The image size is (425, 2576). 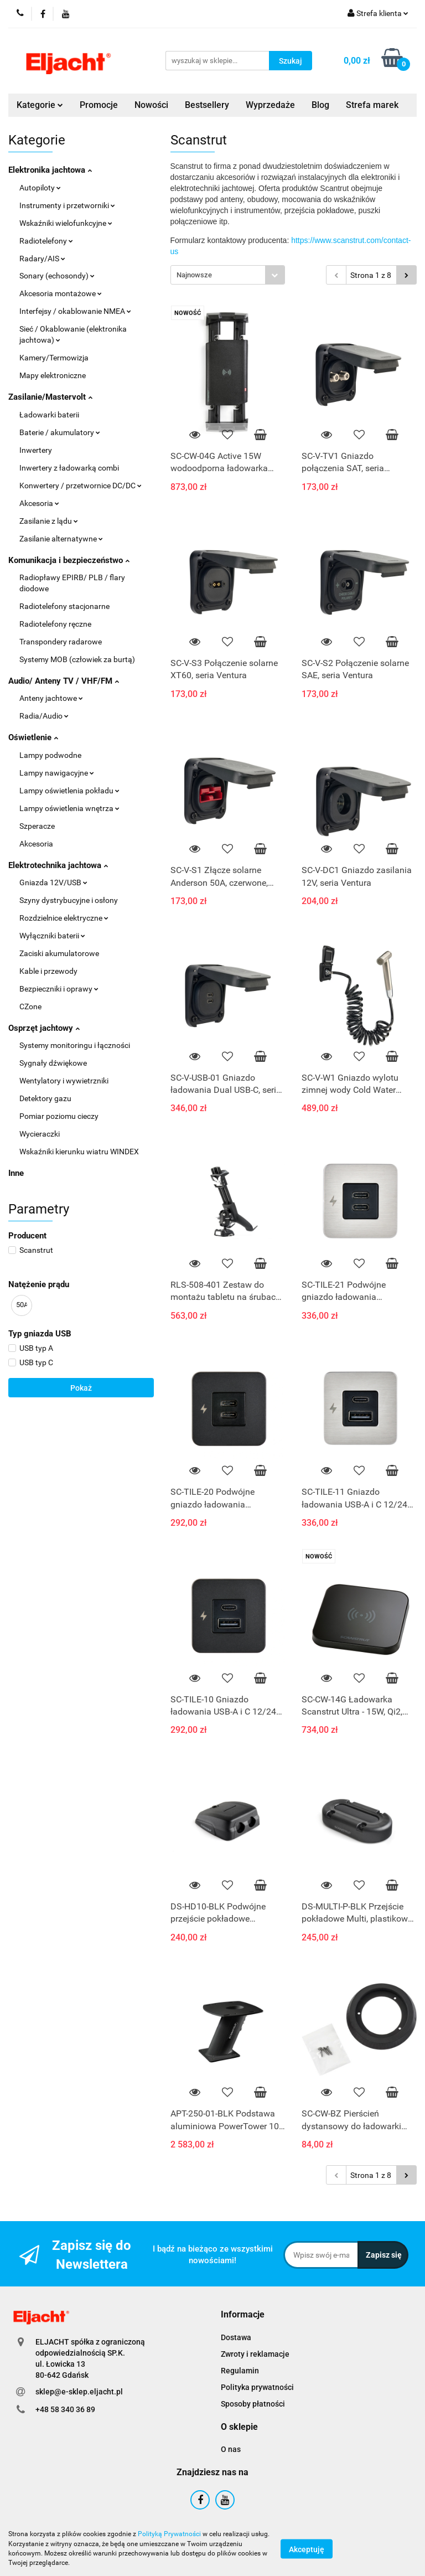 What do you see at coordinates (253, 2403) in the screenshot?
I see `Sposoby płatności` at bounding box center [253, 2403].